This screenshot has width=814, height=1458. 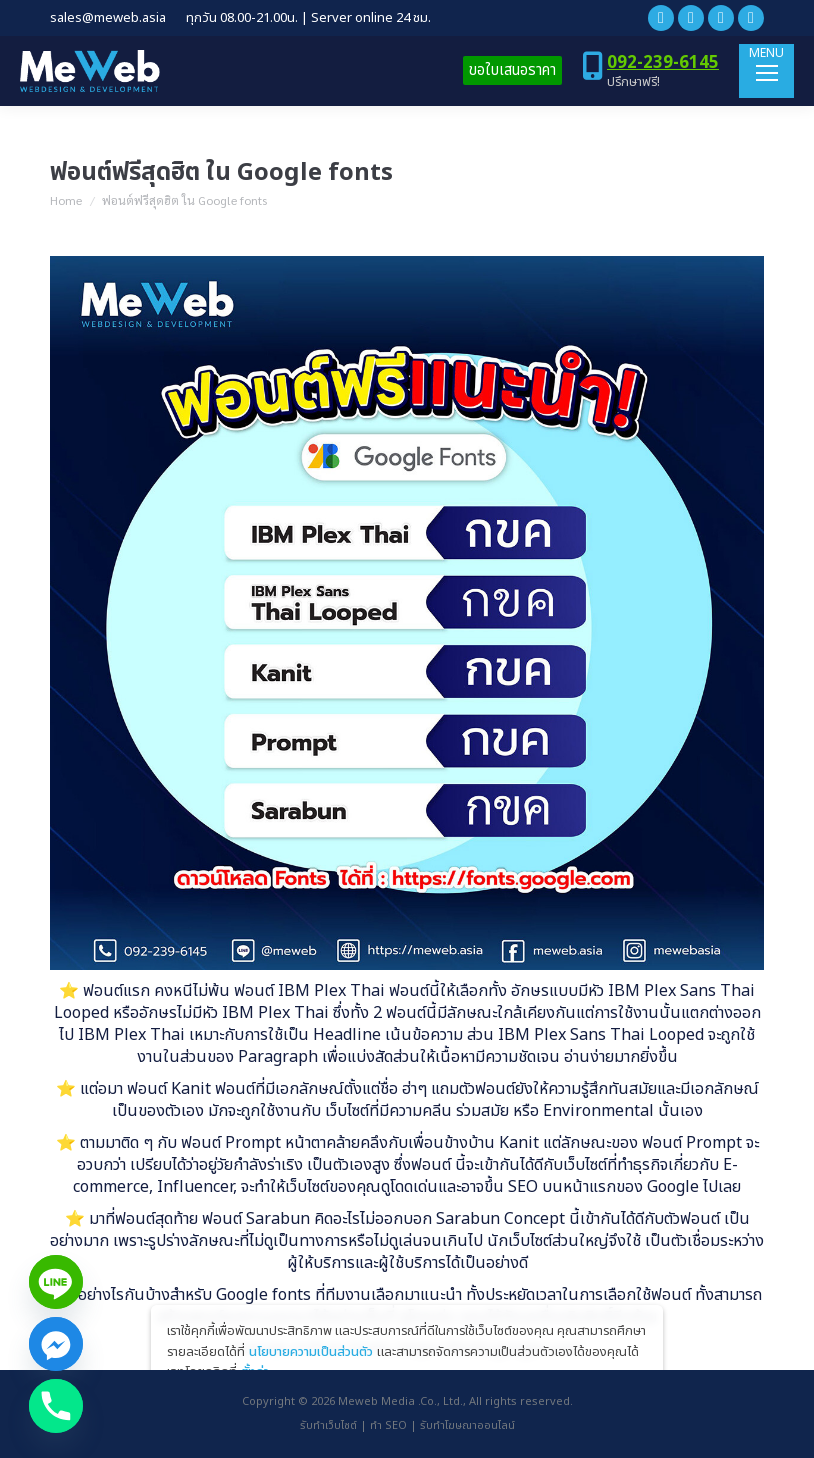 I want to click on [Facebook_Messenger], so click(x=56, y=1344).